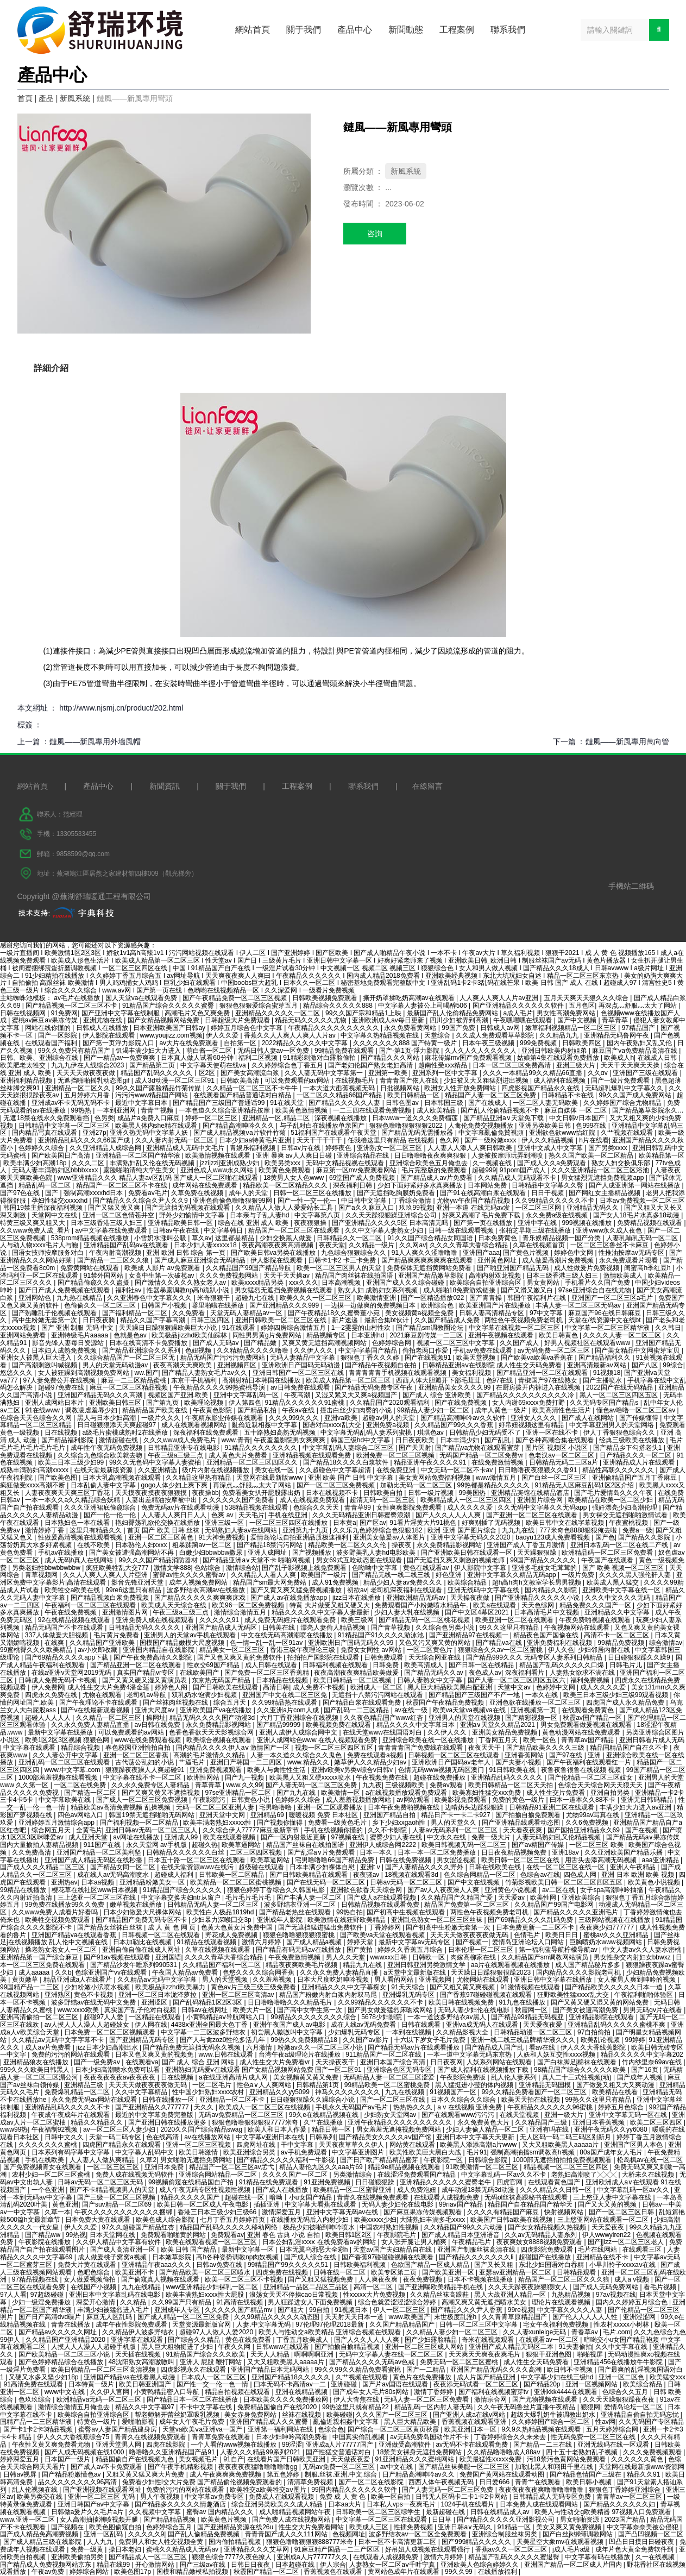 This screenshot has height=2576, width=686. Describe the element at coordinates (96, 1530) in the screenshot. I see `这里只有精品久久` at that location.